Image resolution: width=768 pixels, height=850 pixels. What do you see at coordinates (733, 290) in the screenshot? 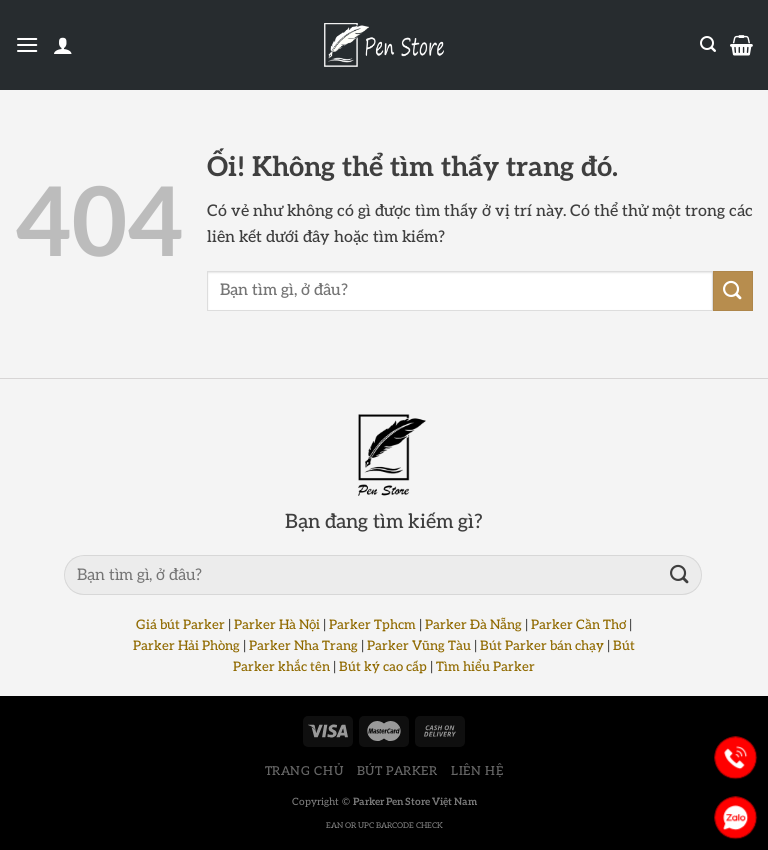
I see `[Nộp]` at bounding box center [733, 290].